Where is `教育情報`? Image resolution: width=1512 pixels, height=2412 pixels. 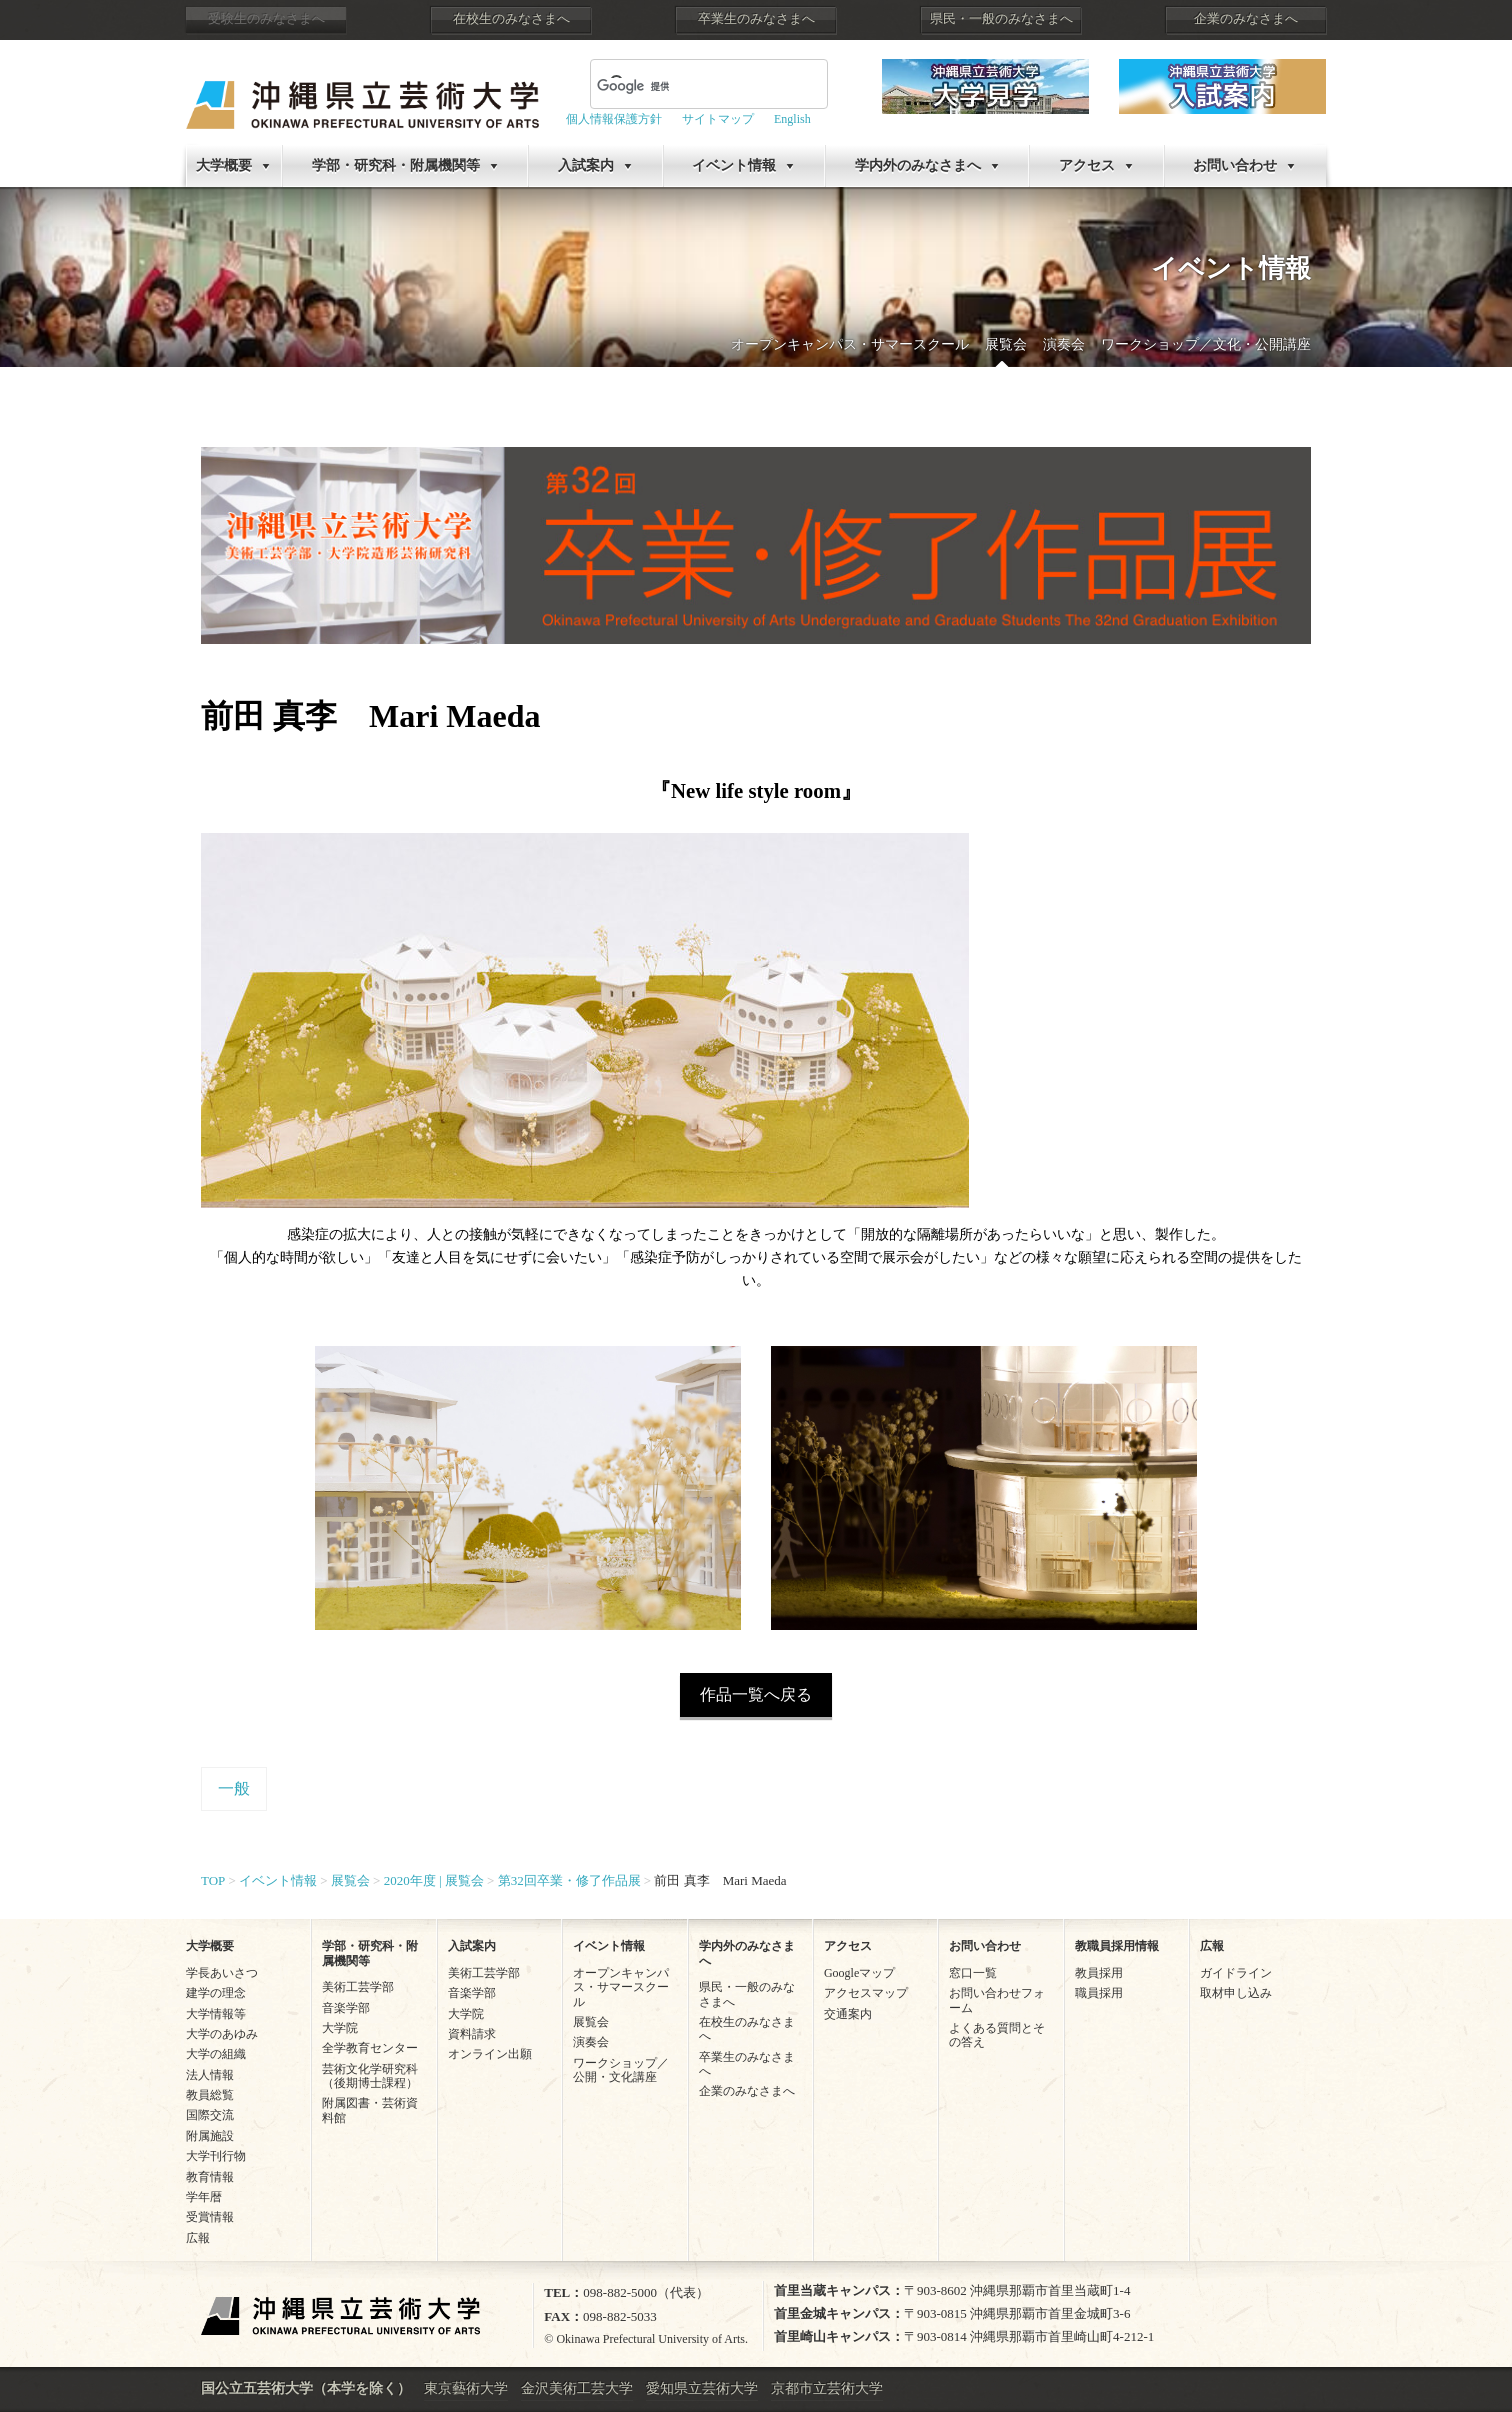 教育情報 is located at coordinates (210, 2177).